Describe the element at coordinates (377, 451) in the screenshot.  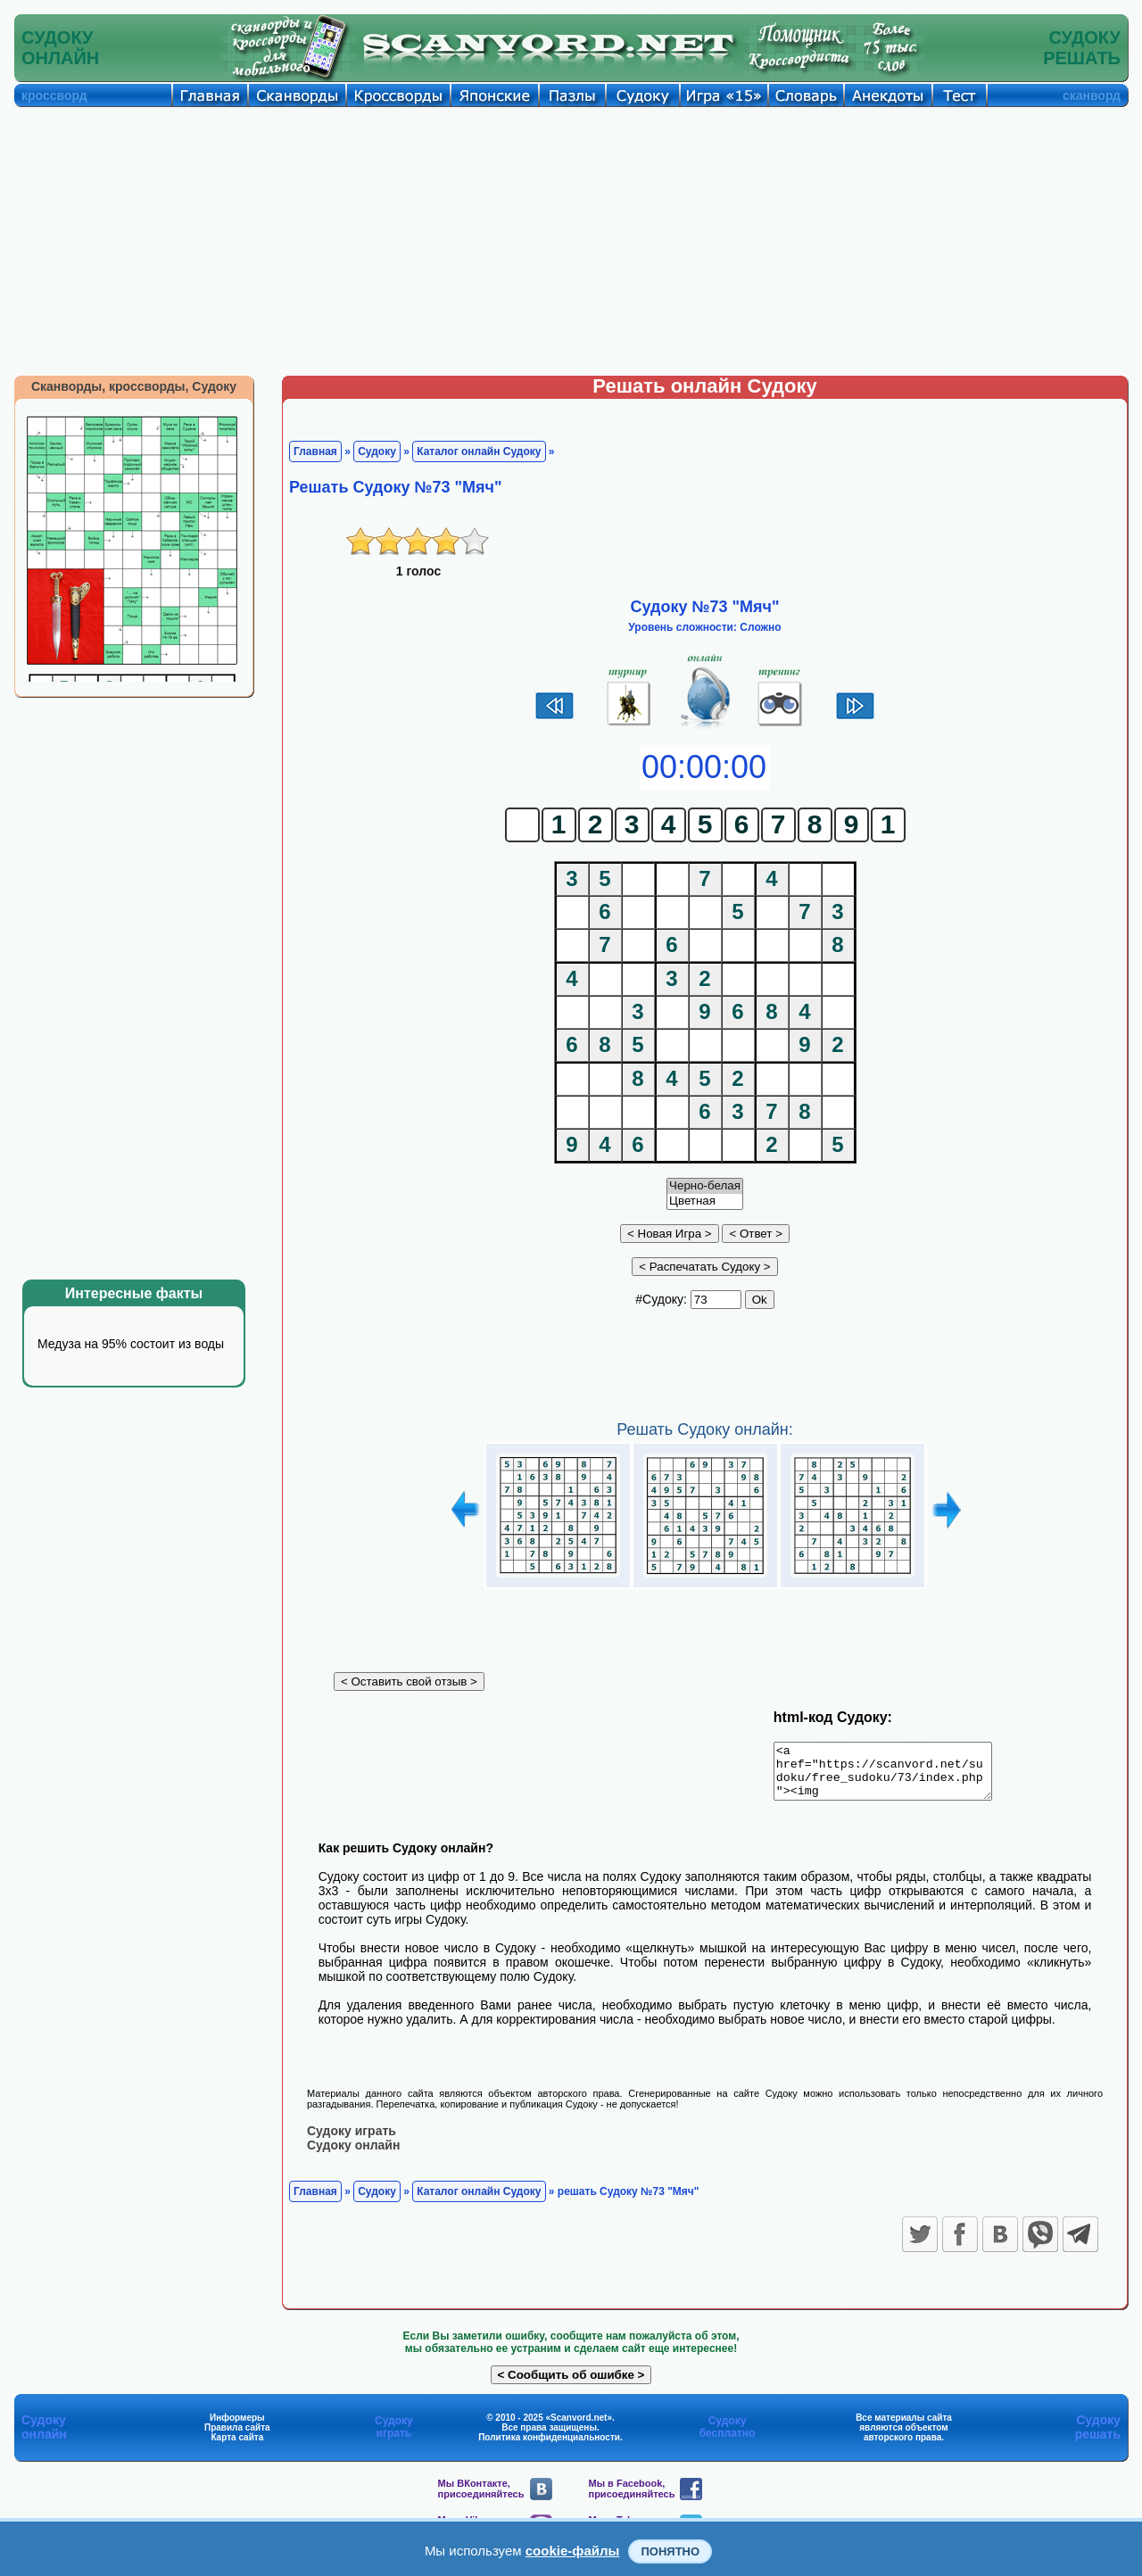
I see `Судоку` at that location.